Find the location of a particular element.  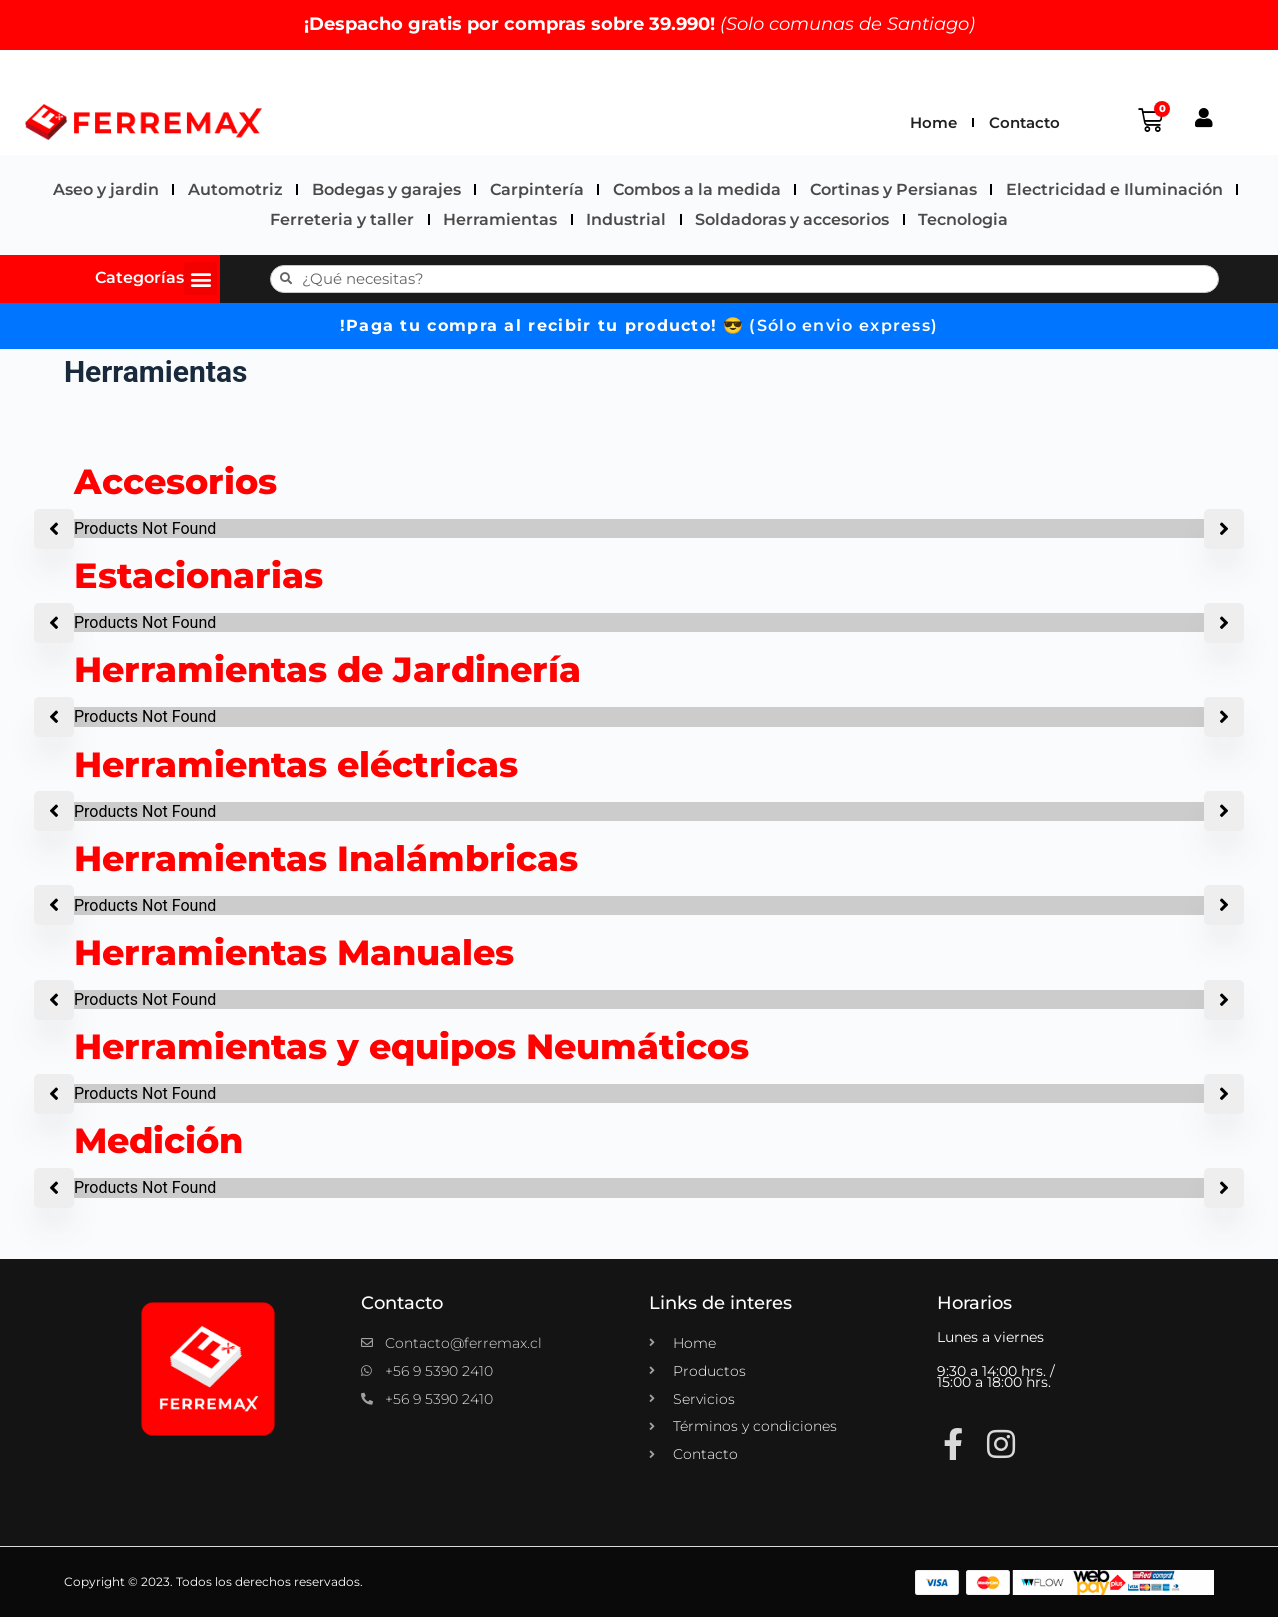

Combos a la medida​ is located at coordinates (697, 189).